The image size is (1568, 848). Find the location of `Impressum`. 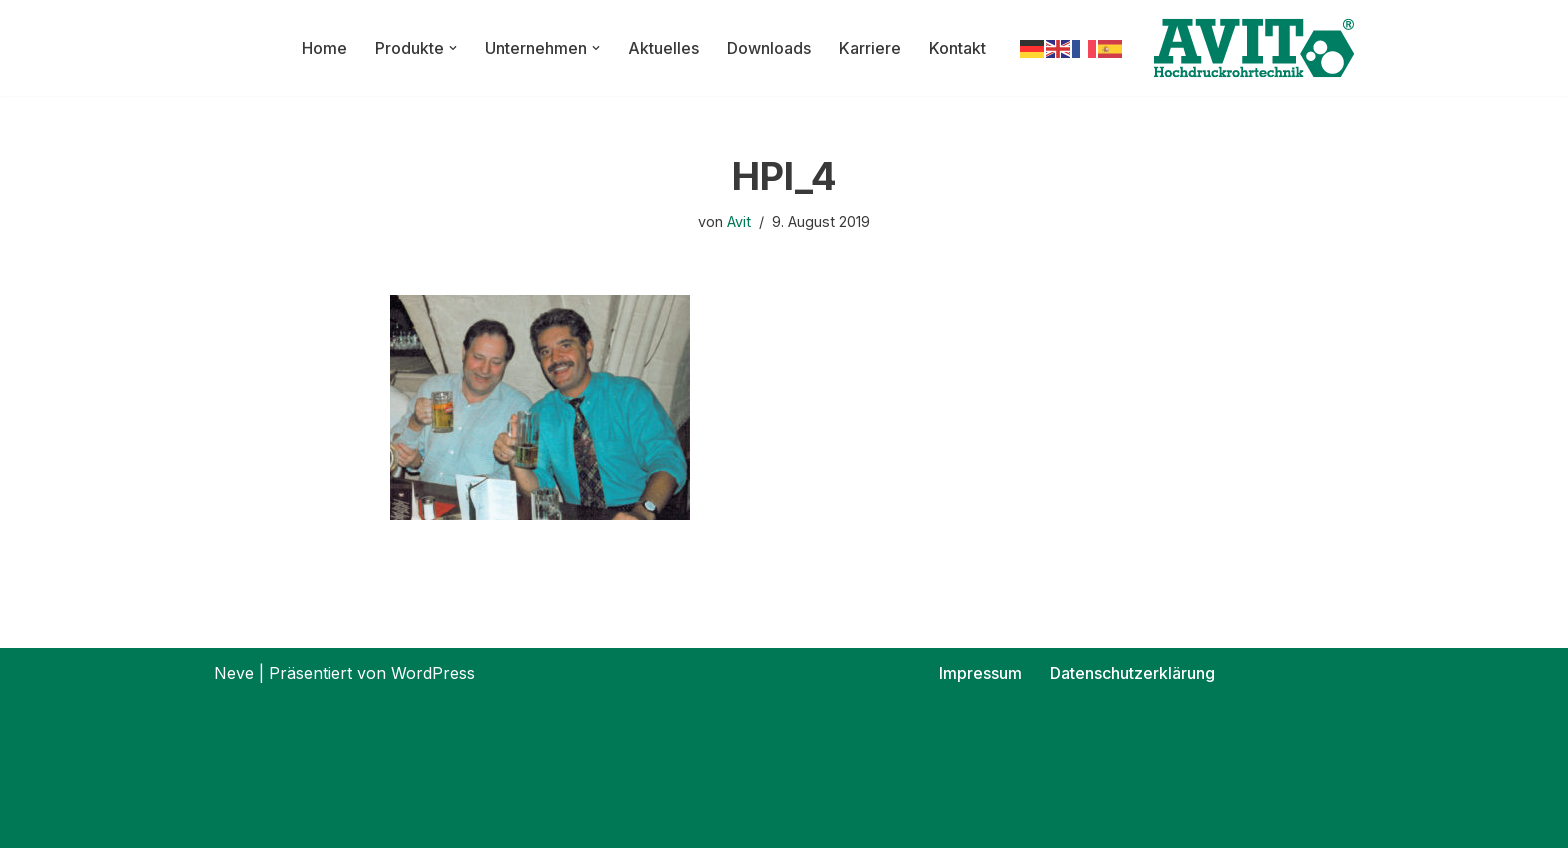

Impressum is located at coordinates (980, 673).